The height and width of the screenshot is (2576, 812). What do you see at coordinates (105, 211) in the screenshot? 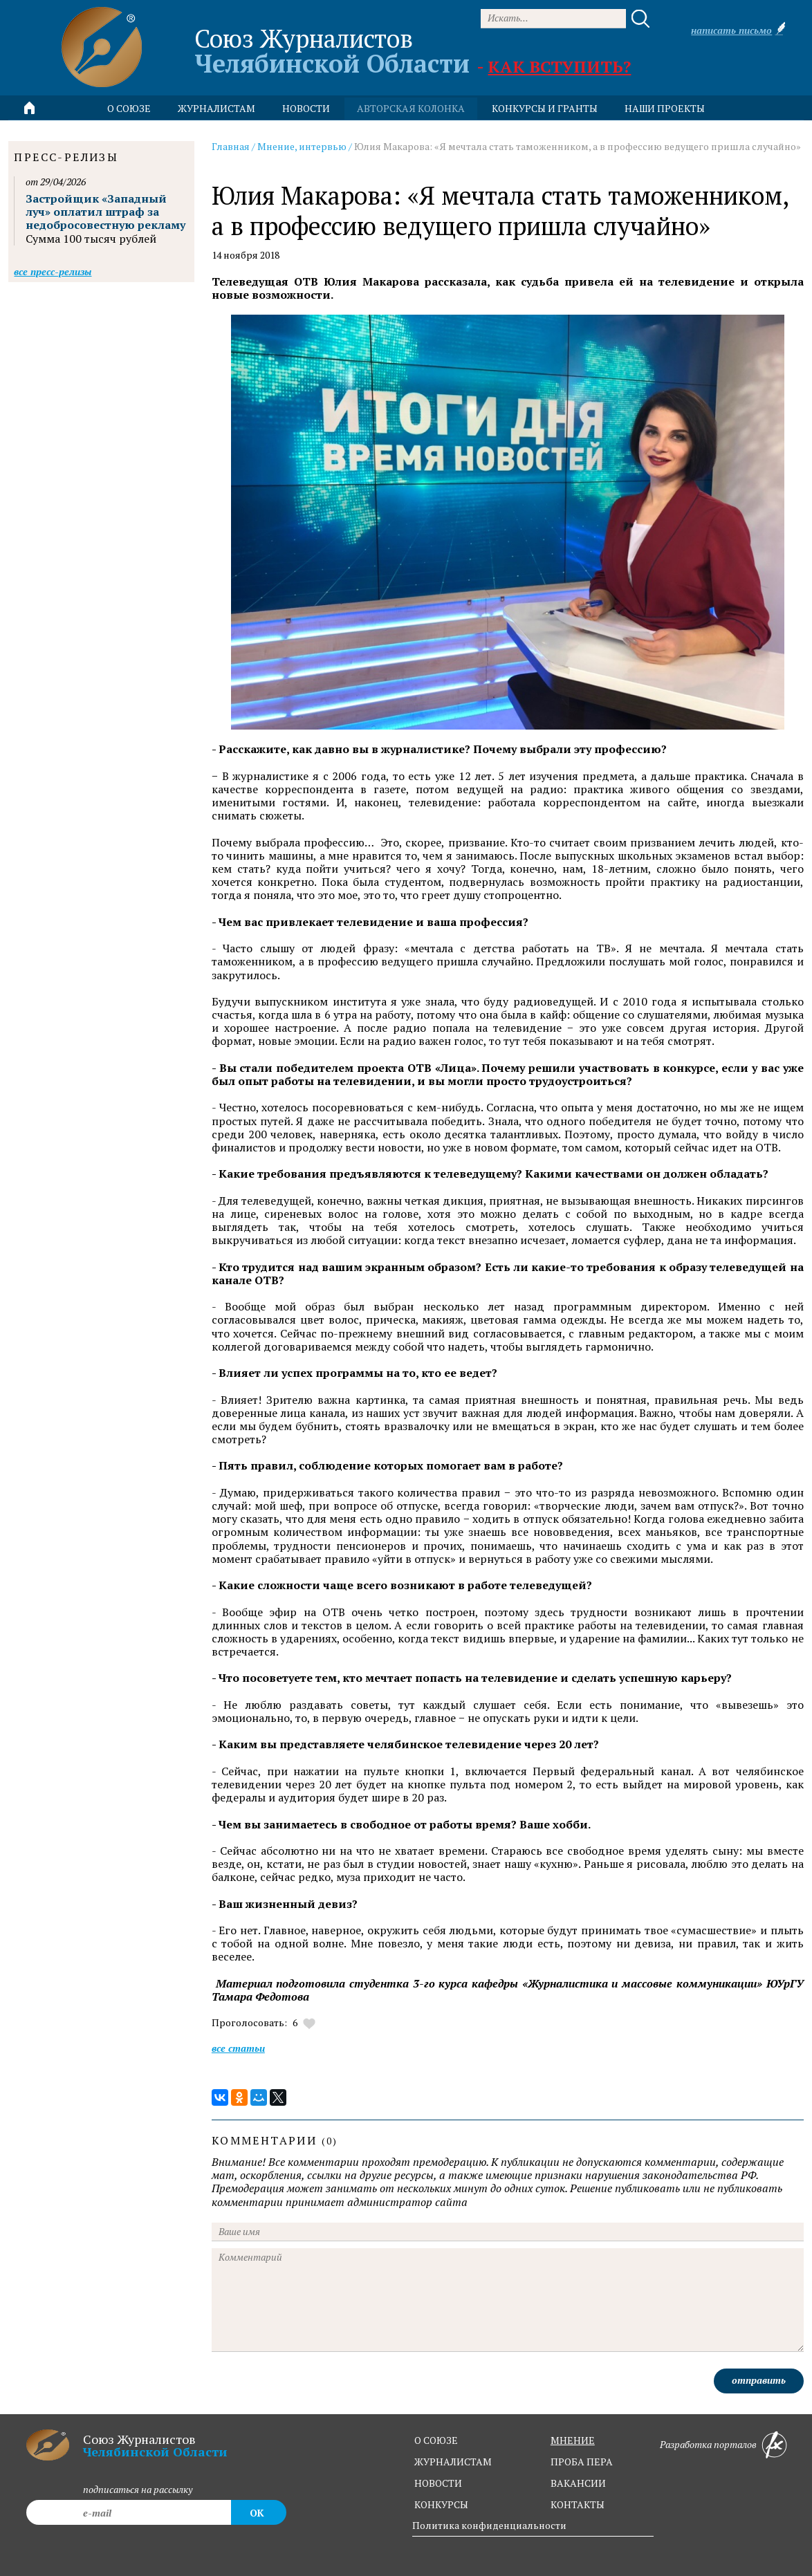
I see `Застройщик «Западный луч» оплатил штраф за недобросовестную рекламу` at bounding box center [105, 211].